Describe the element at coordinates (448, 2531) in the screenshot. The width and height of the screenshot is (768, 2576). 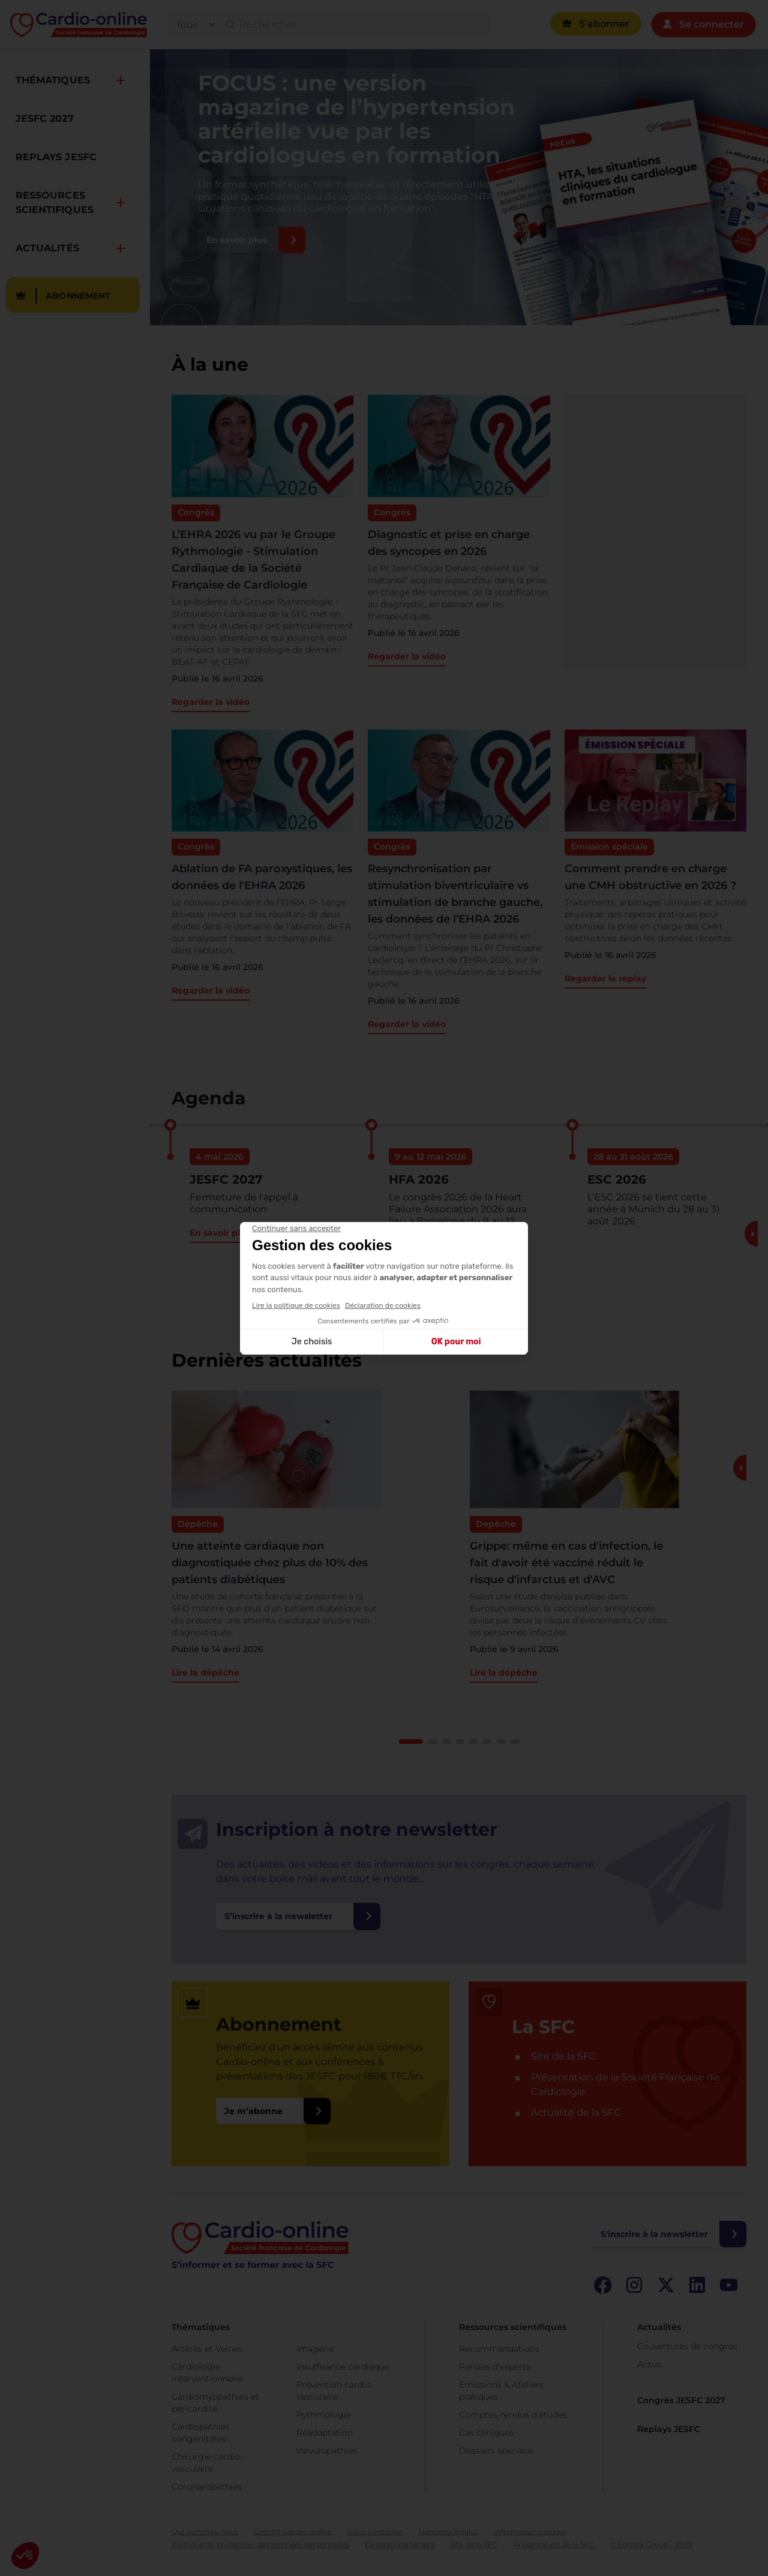
I see `Mentions légales` at that location.